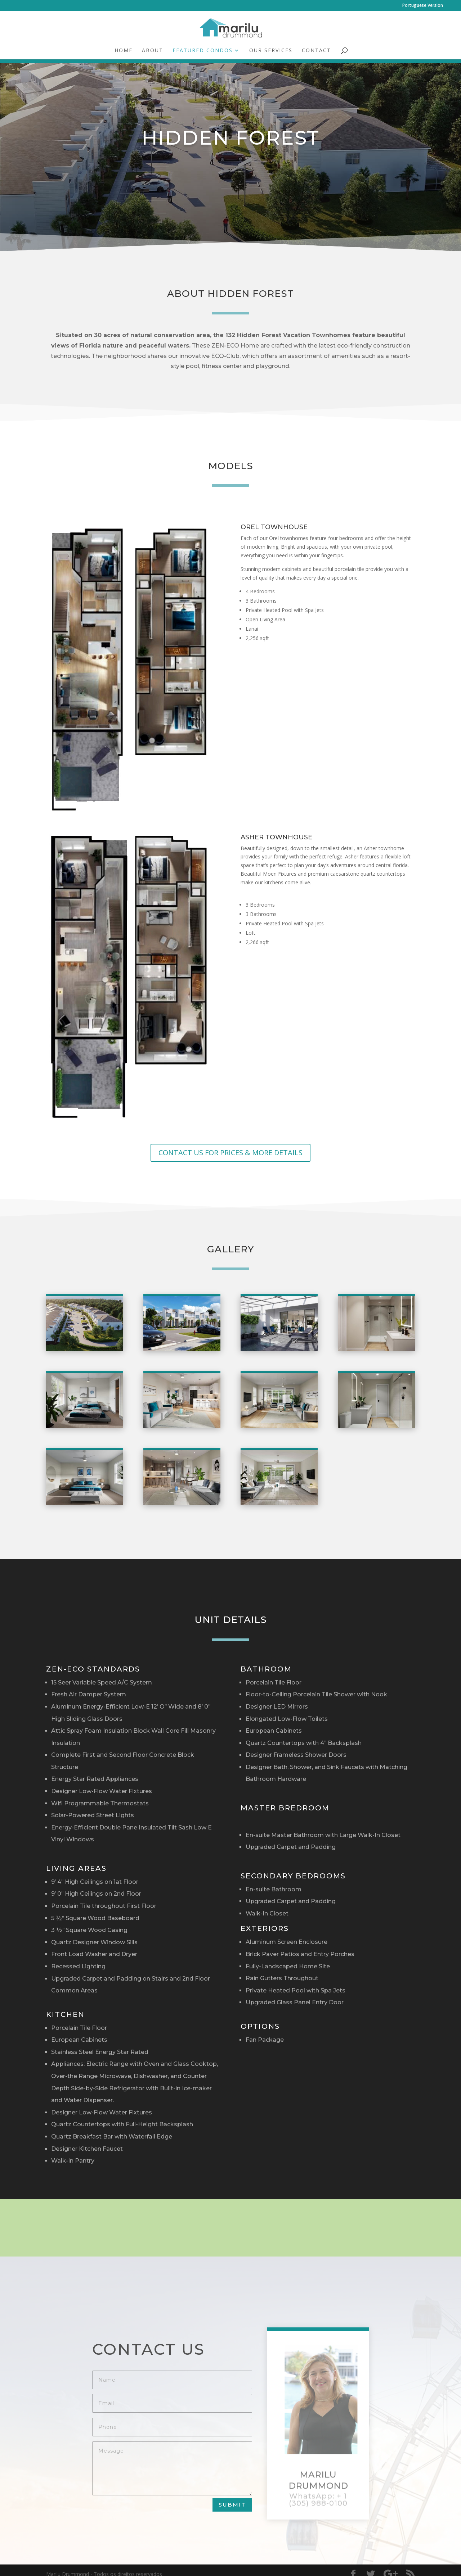 Image resolution: width=461 pixels, height=2576 pixels. What do you see at coordinates (316, 51) in the screenshot?
I see `Contact` at bounding box center [316, 51].